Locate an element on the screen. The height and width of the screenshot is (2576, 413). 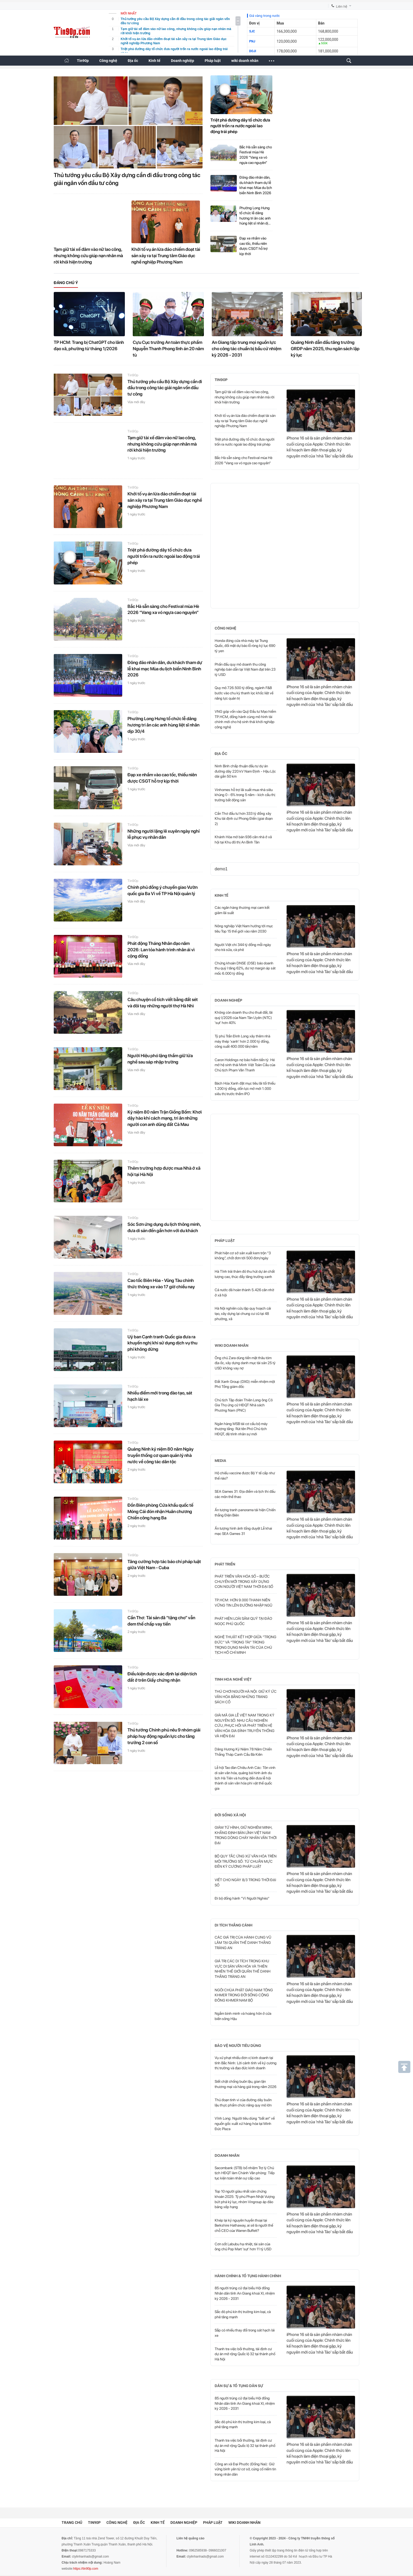
Dân sự & Tố tụng dân sự is located at coordinates (239, 2386).